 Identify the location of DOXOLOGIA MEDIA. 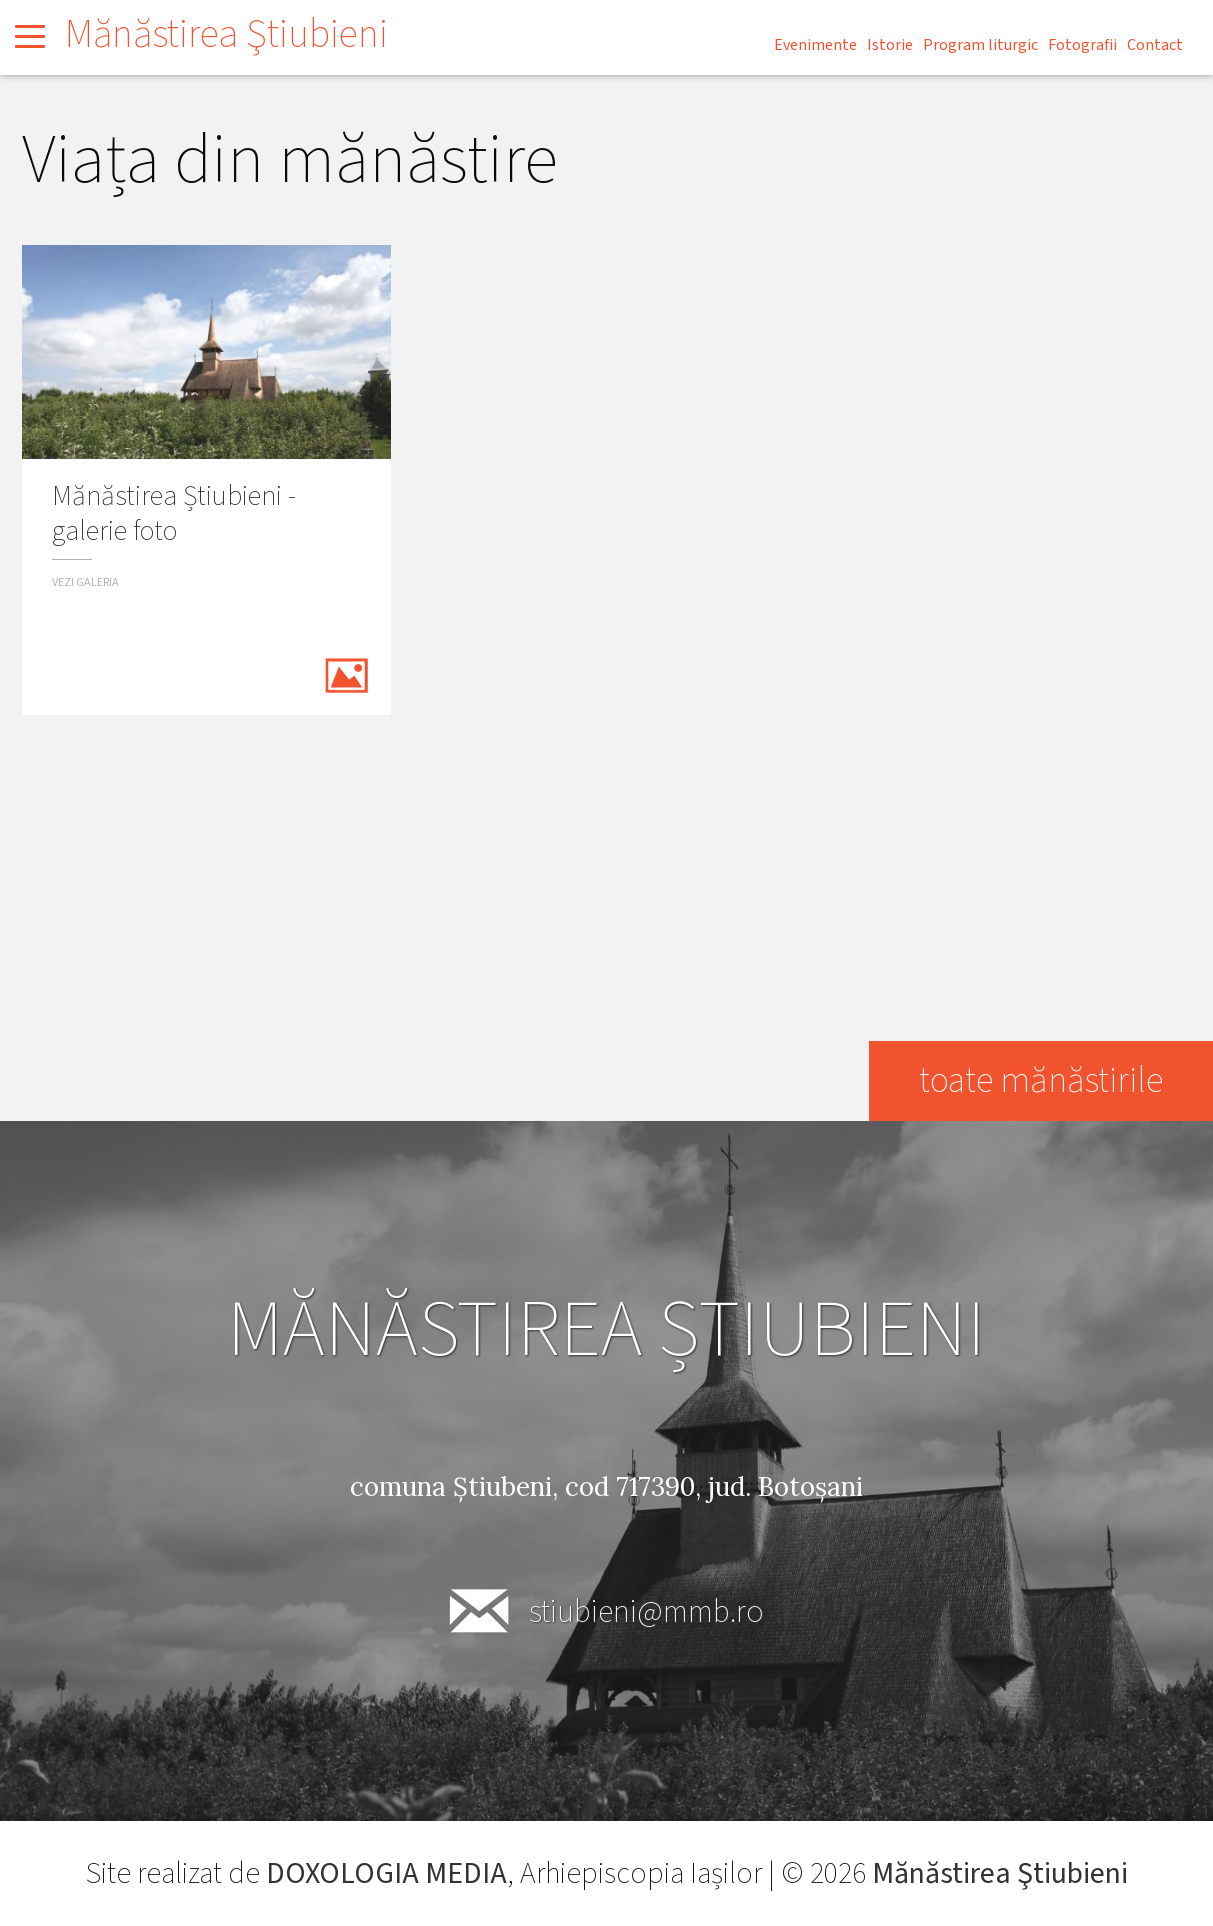
(386, 1873).